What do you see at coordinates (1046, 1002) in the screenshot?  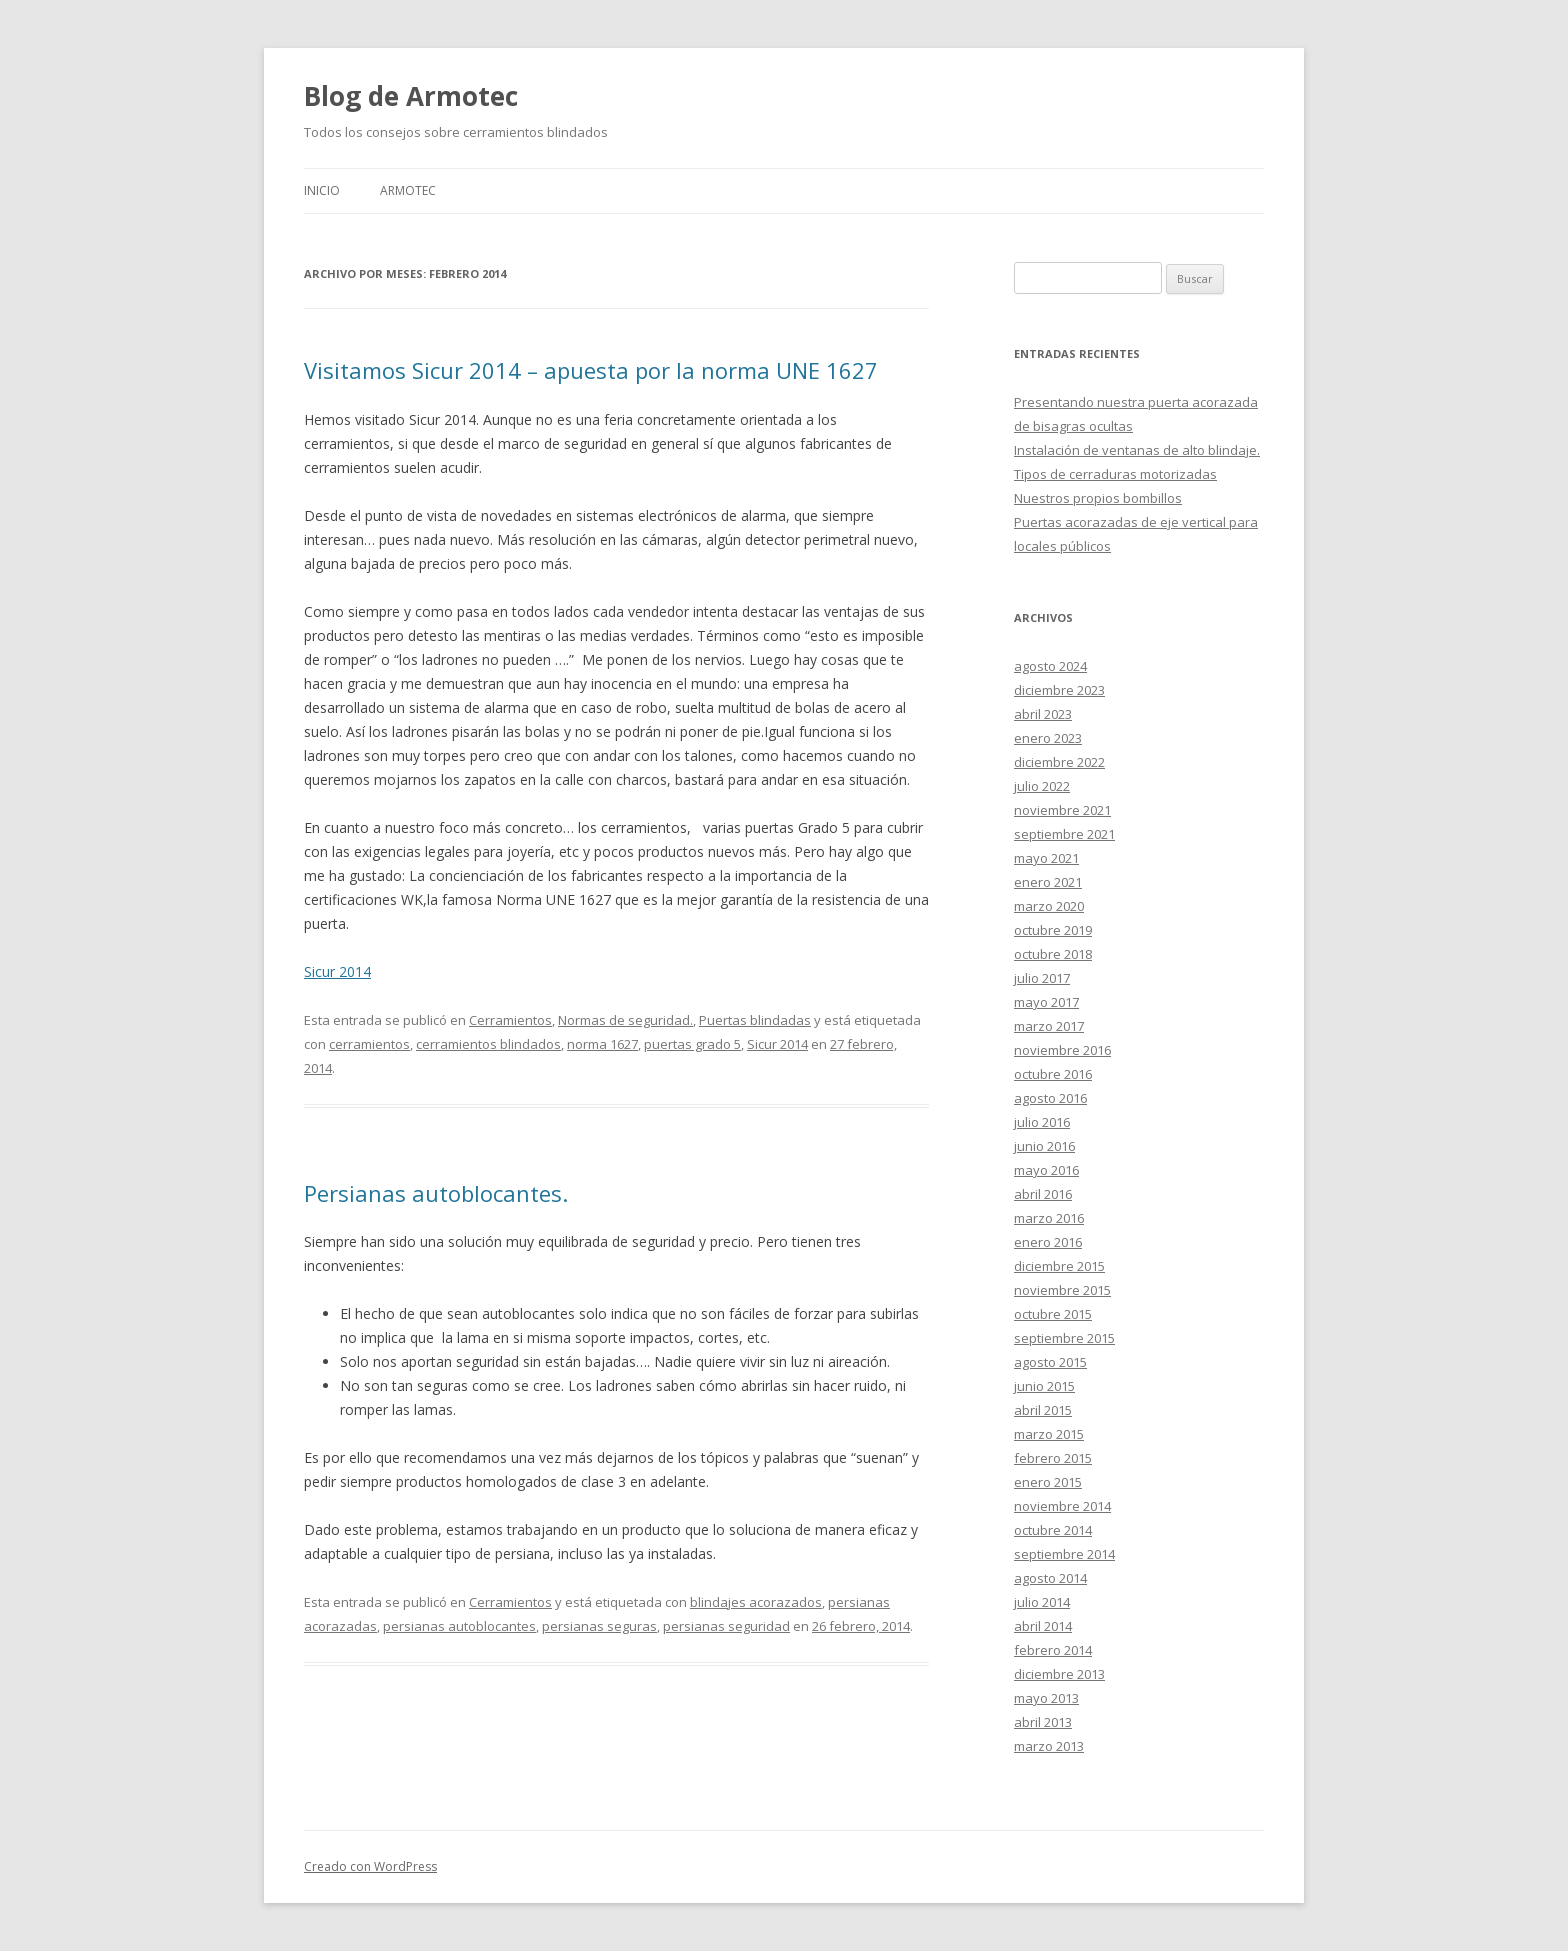 I see `mayo 2017` at bounding box center [1046, 1002].